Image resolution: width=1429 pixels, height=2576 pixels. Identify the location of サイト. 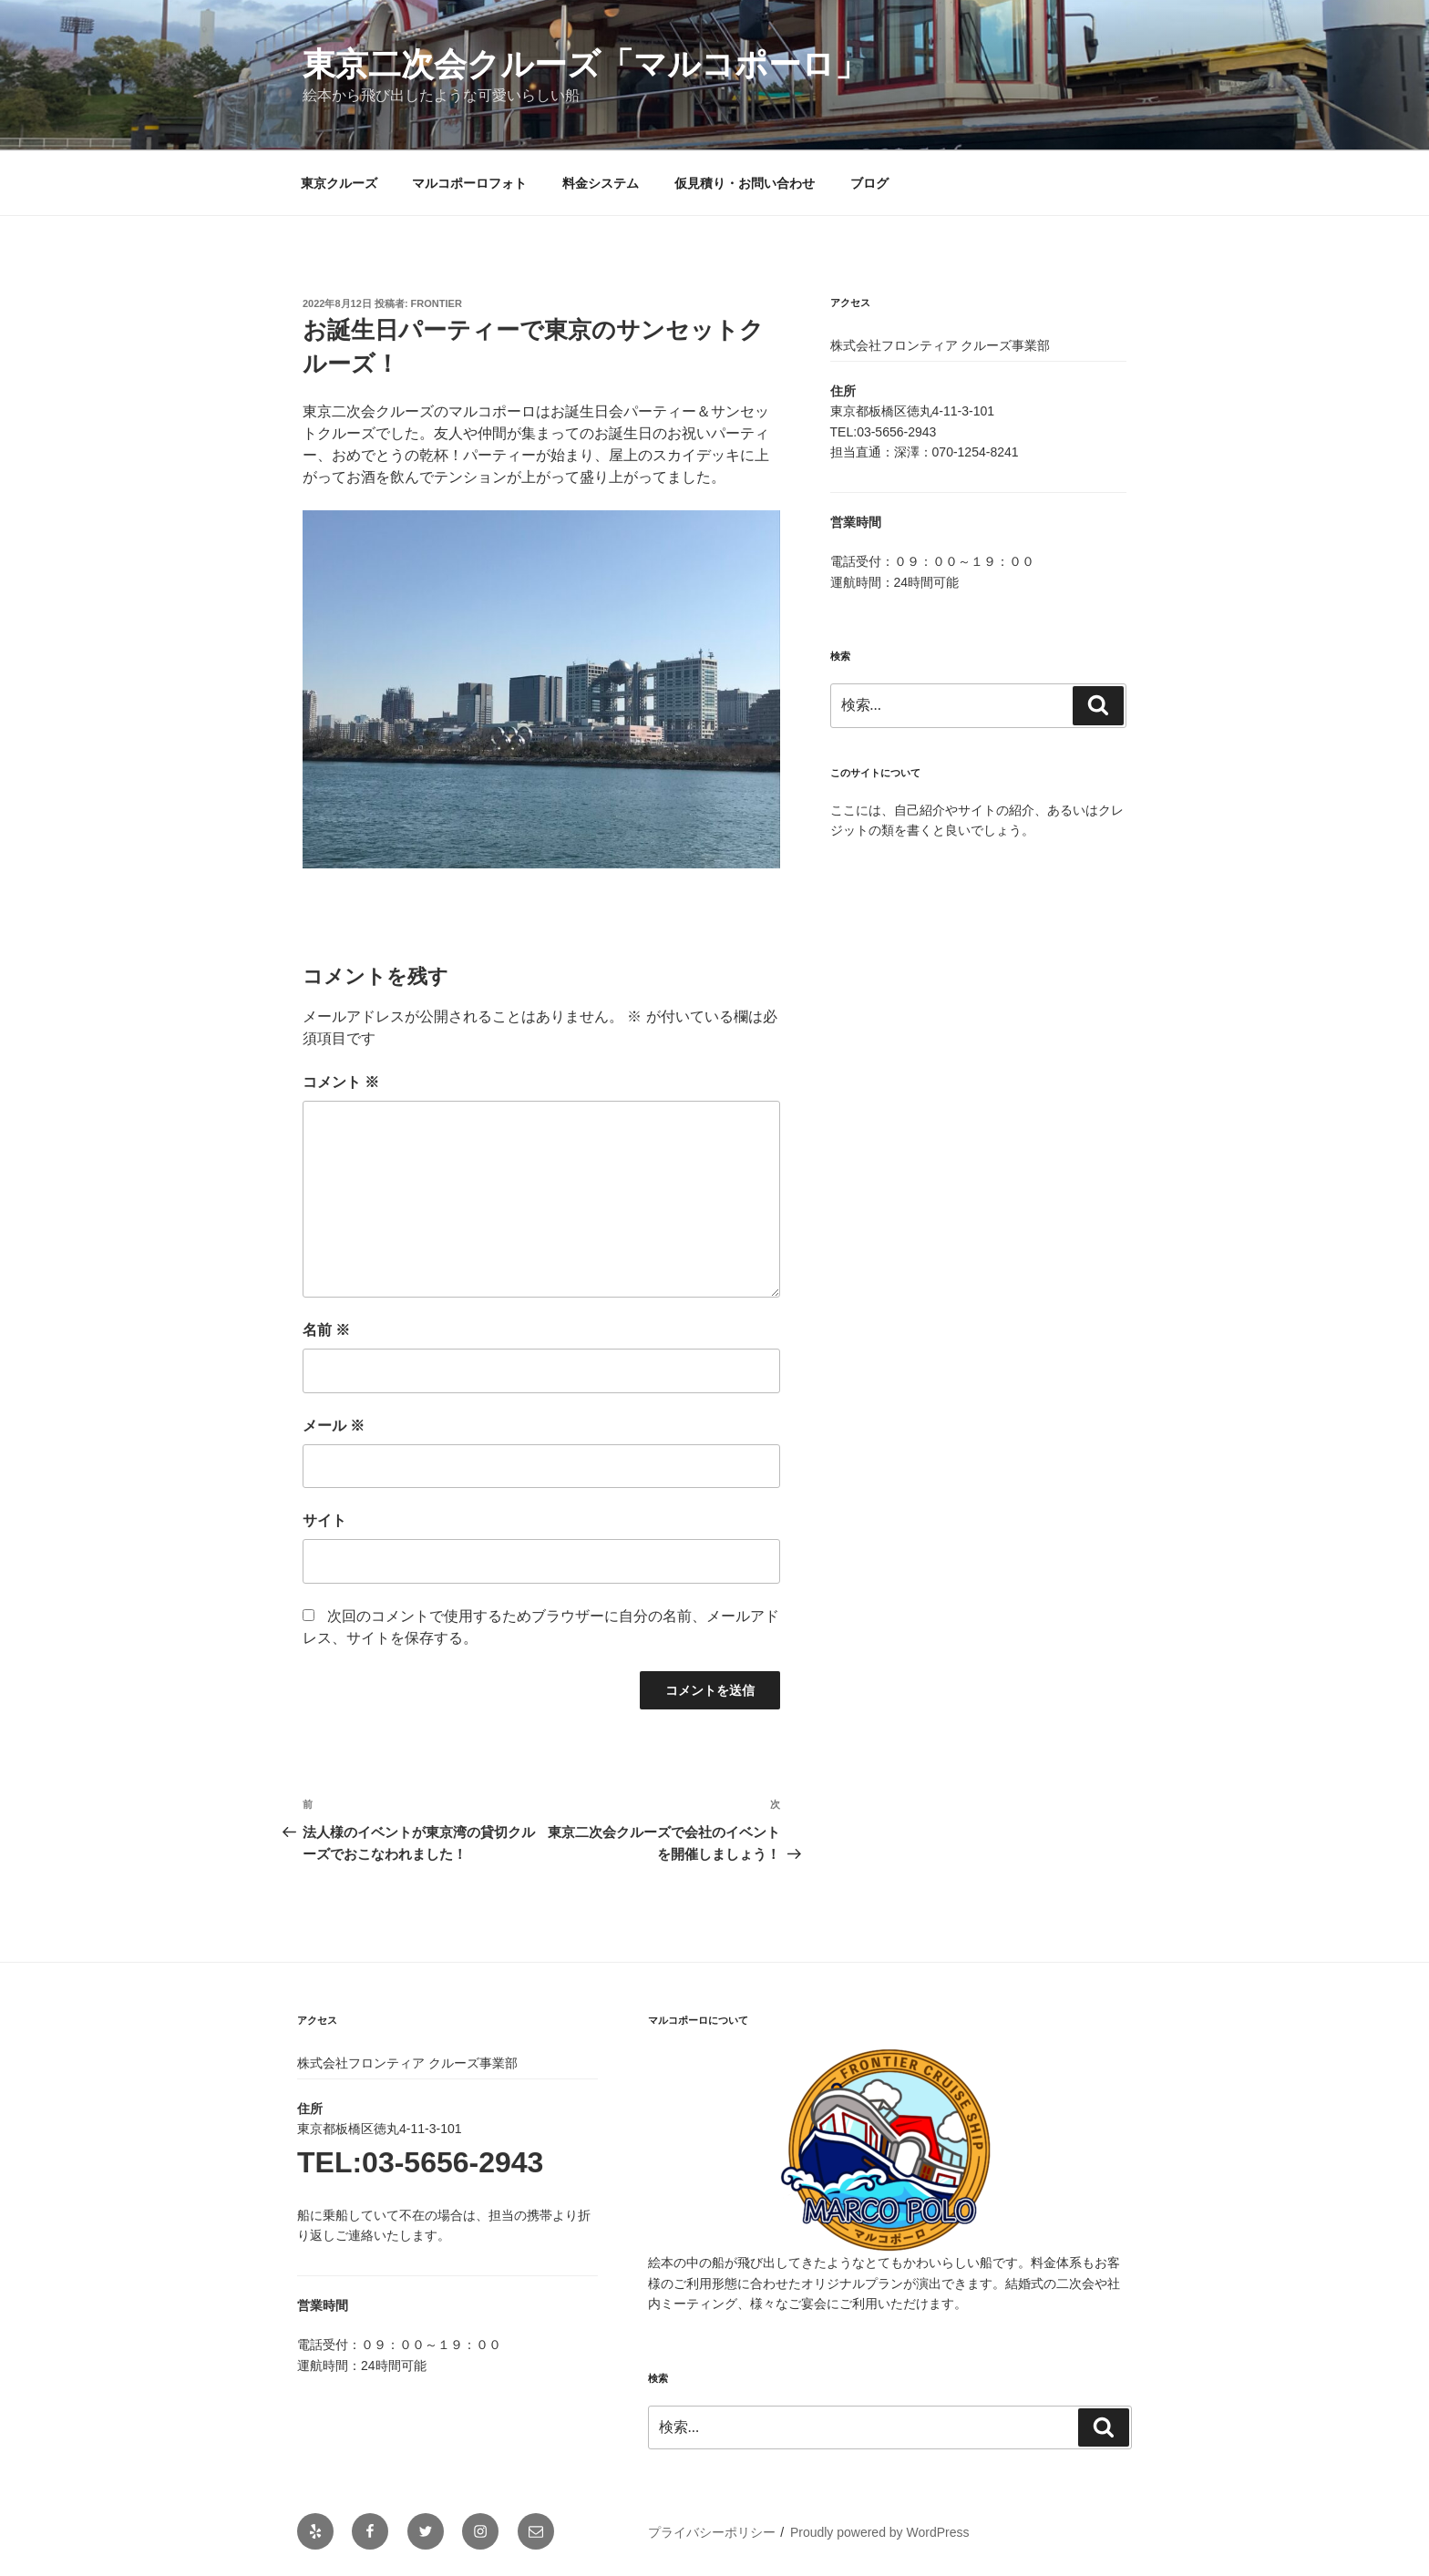
(324, 1520).